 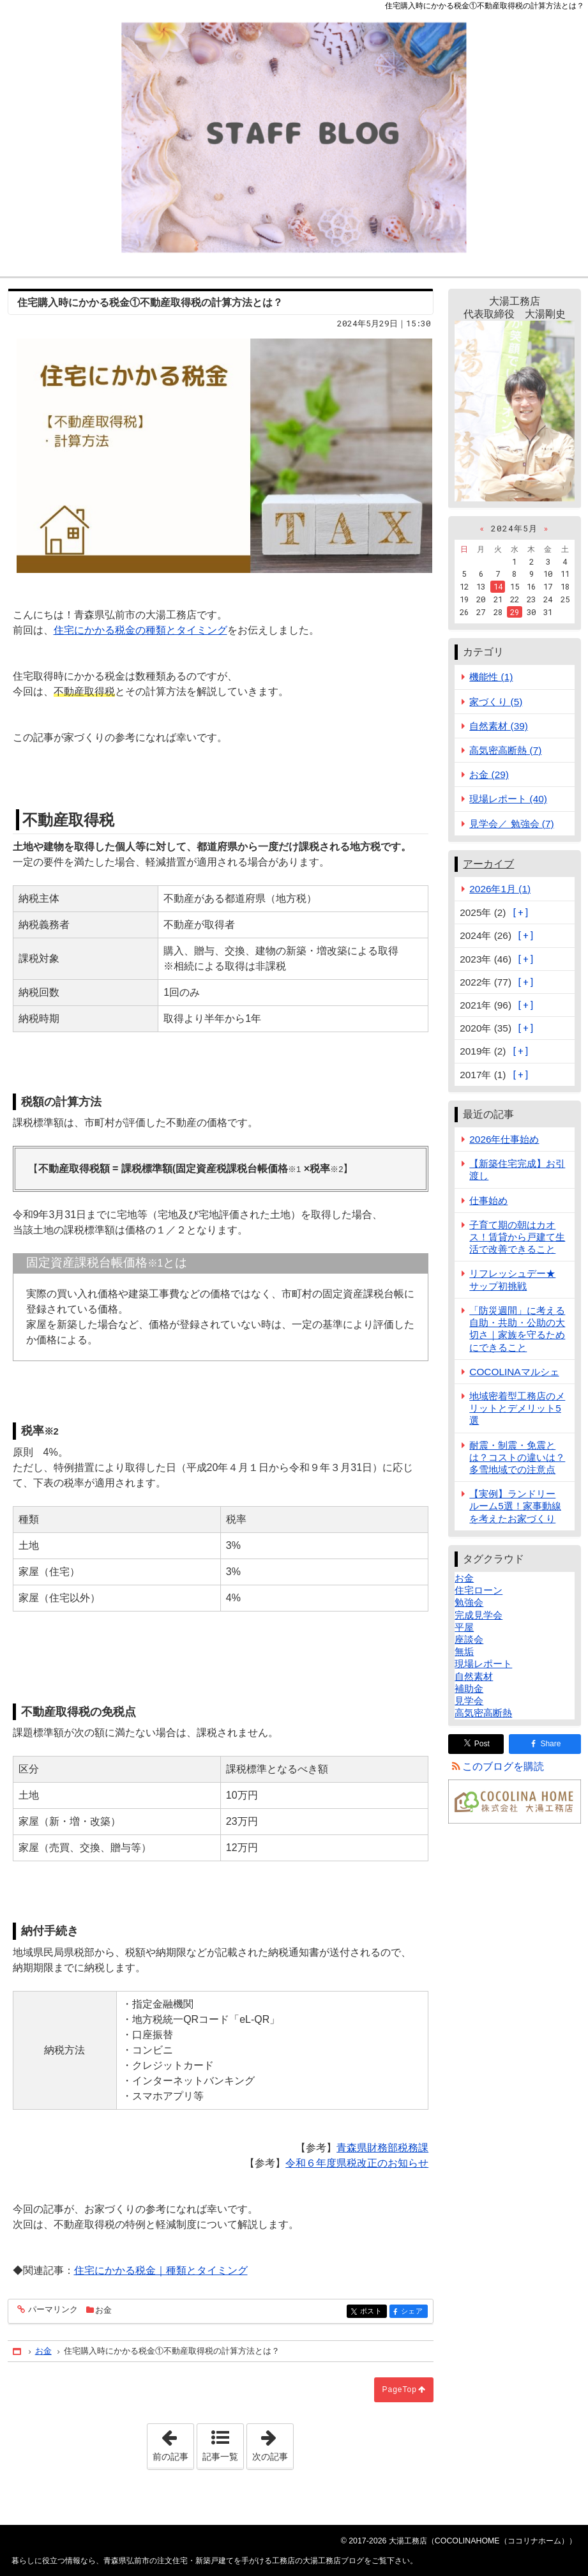 I want to click on アーカイブ, so click(x=488, y=863).